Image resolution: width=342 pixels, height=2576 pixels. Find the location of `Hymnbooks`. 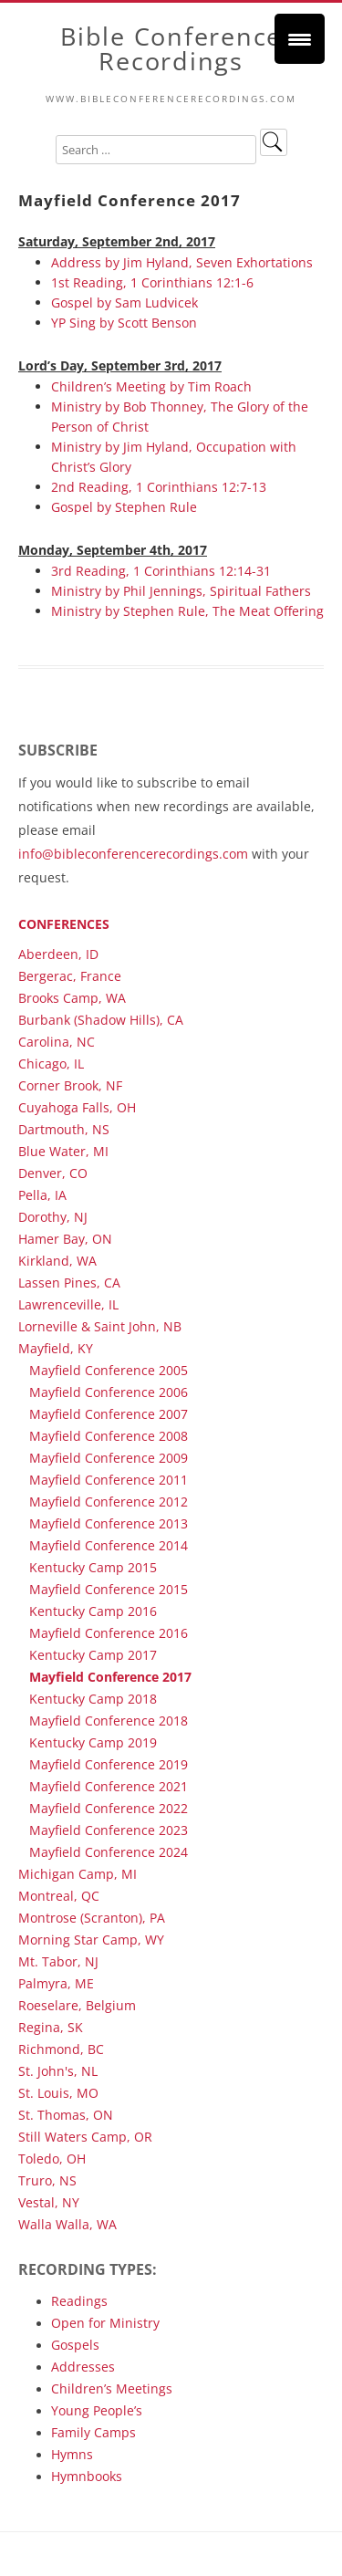

Hymnbooks is located at coordinates (86, 2476).